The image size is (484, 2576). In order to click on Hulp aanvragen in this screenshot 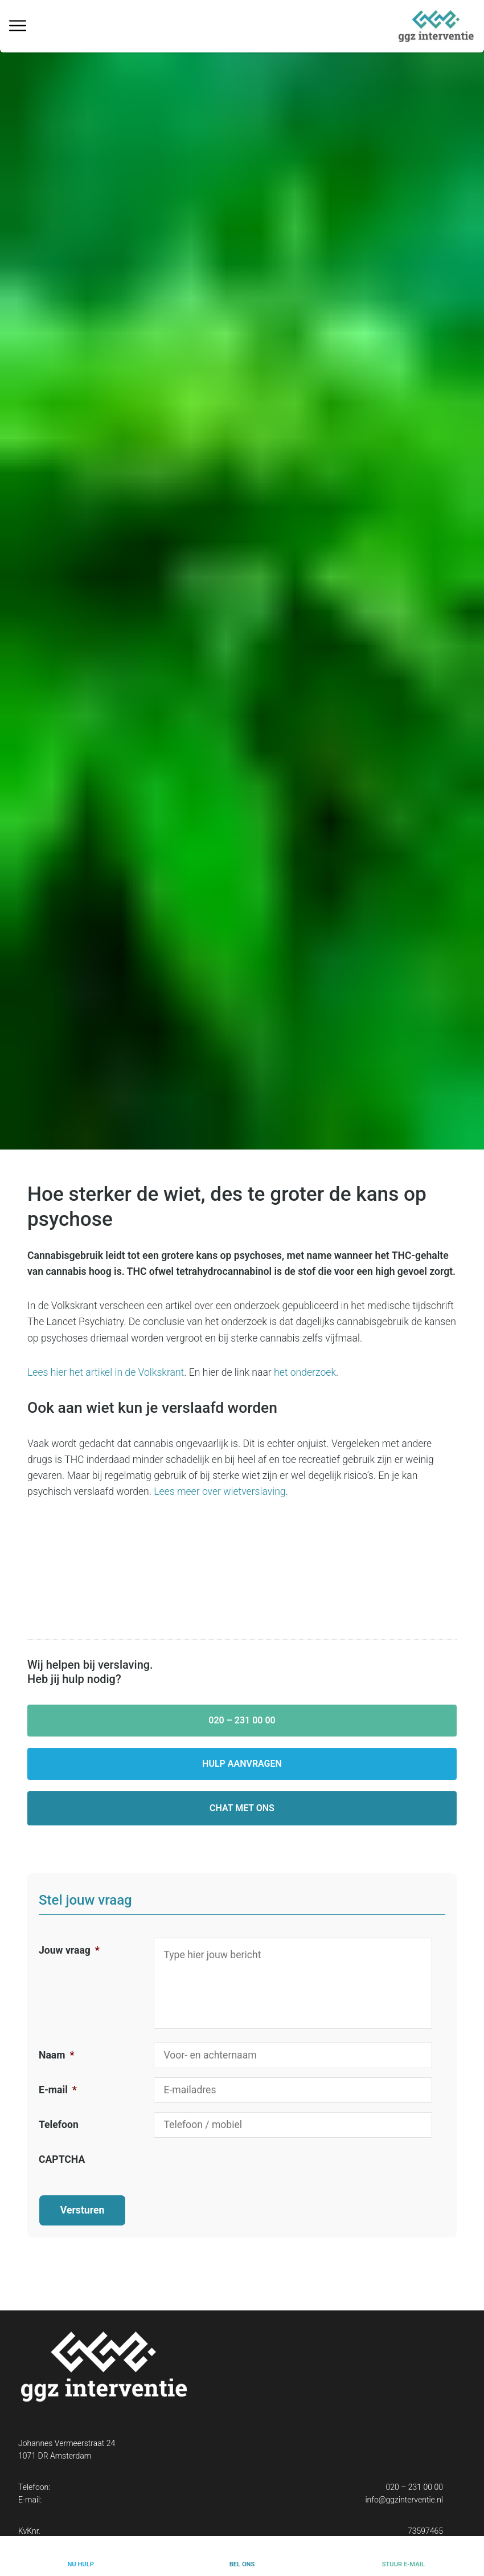, I will do `click(242, 1763)`.